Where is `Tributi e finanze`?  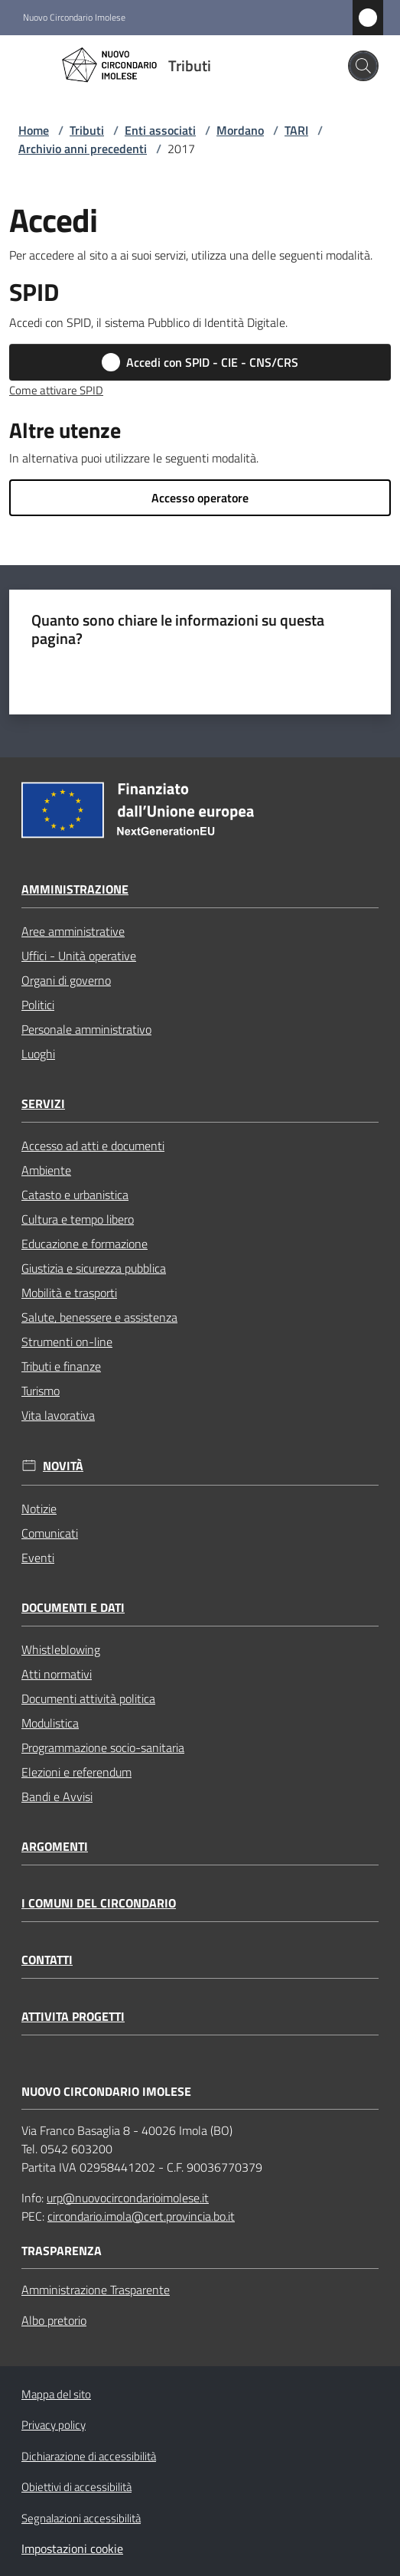 Tributi e finanze is located at coordinates (61, 1366).